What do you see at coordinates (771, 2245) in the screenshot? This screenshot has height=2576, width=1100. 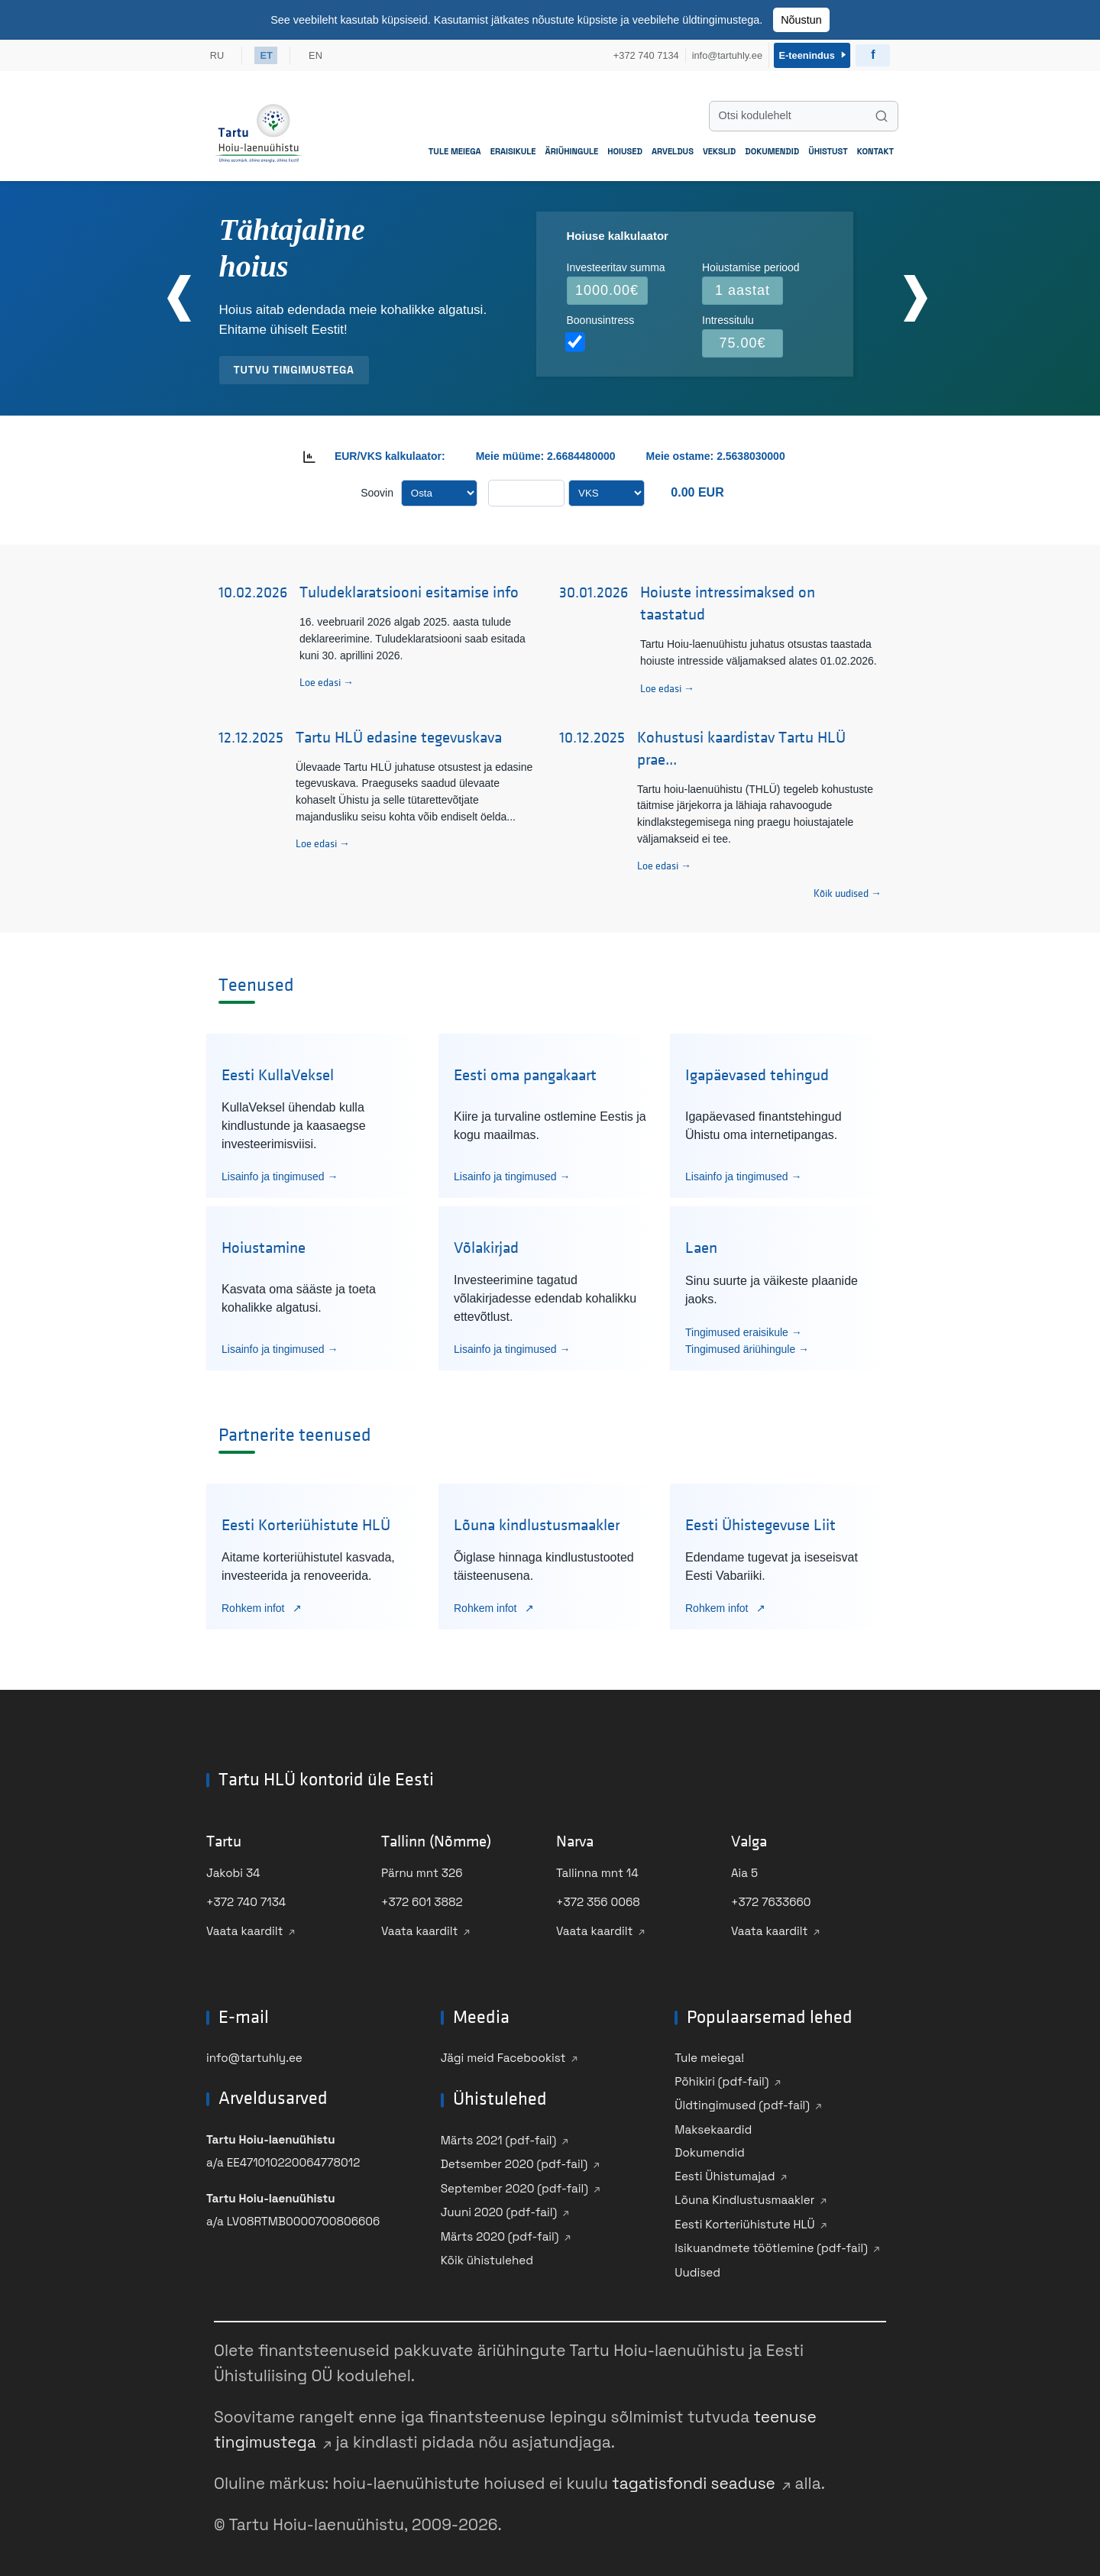 I see `Isikuandmete töötlemine (pdf-fail)` at bounding box center [771, 2245].